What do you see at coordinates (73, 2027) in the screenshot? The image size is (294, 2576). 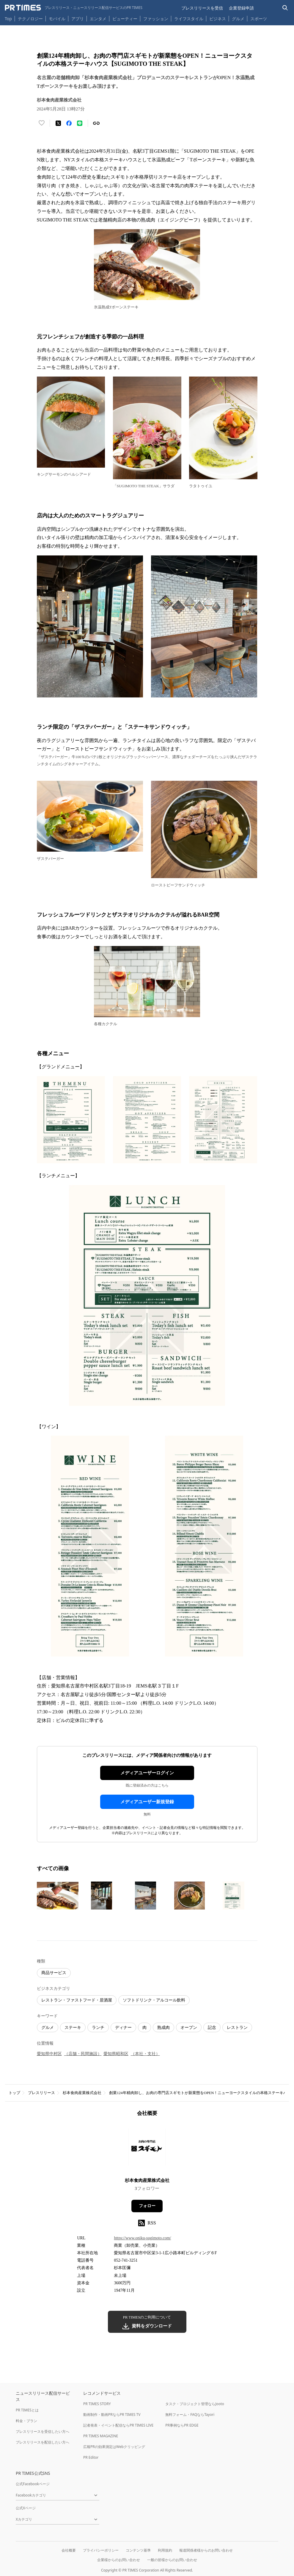 I see `ステーキ` at bounding box center [73, 2027].